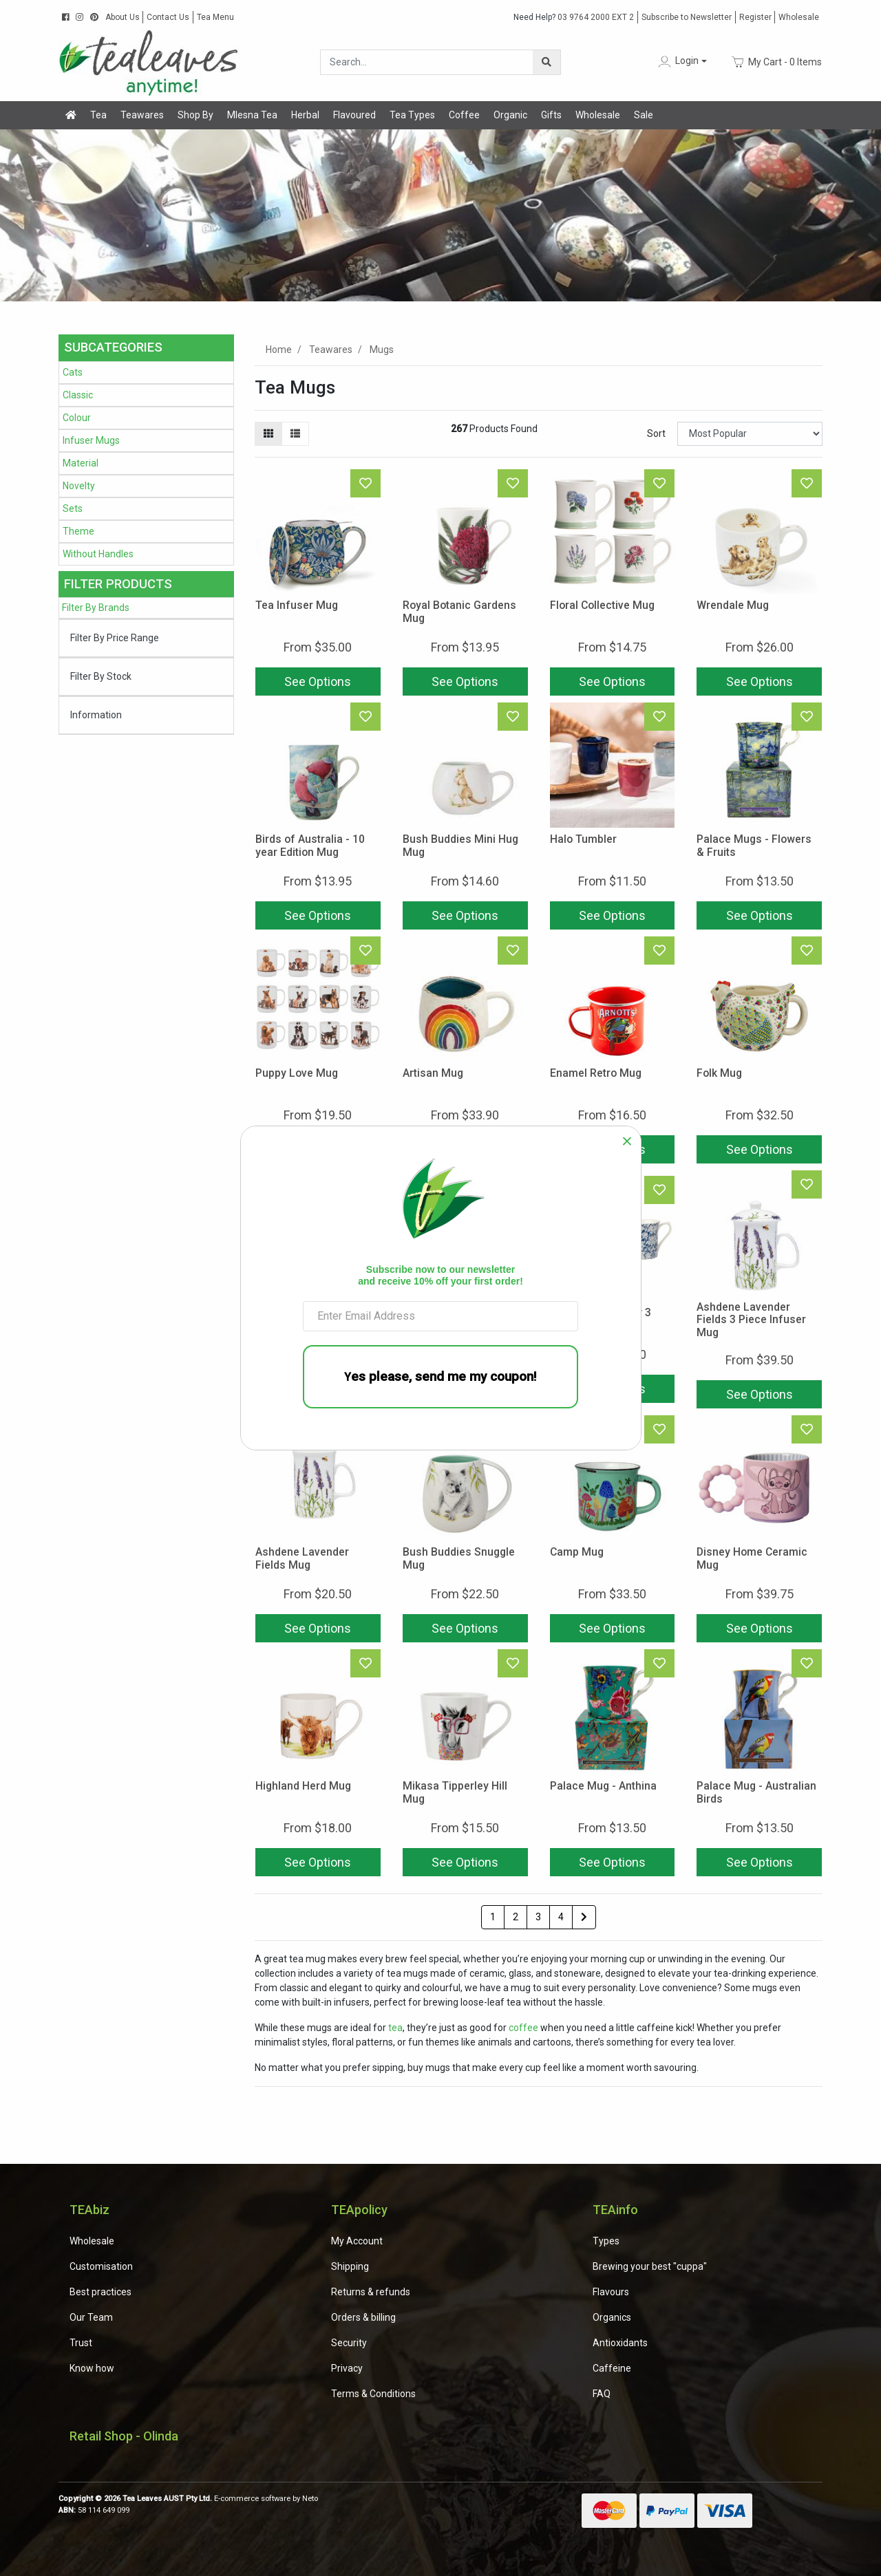 The image size is (881, 2576). What do you see at coordinates (101, 2266) in the screenshot?
I see `Customisation` at bounding box center [101, 2266].